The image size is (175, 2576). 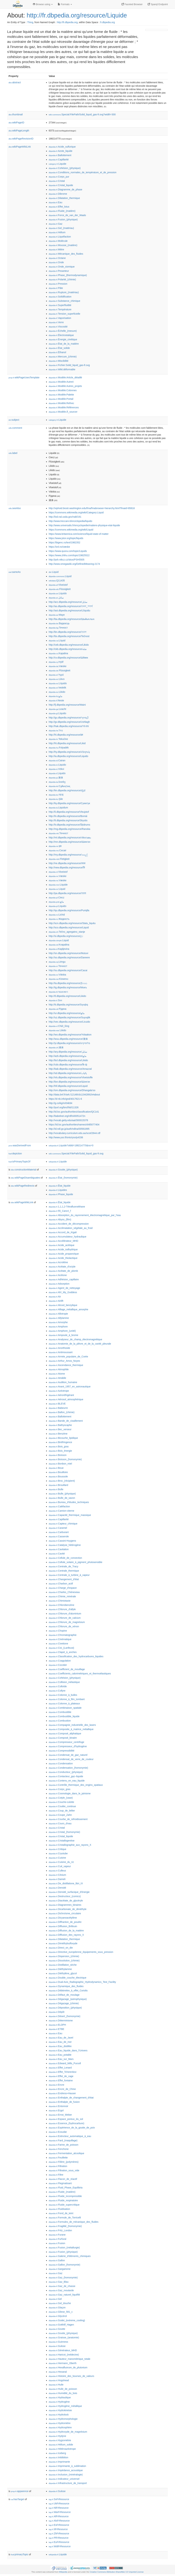 What do you see at coordinates (68, 602) in the screenshot?
I see `http://arz.dbpedia.org/resource/سايل` at bounding box center [68, 602].